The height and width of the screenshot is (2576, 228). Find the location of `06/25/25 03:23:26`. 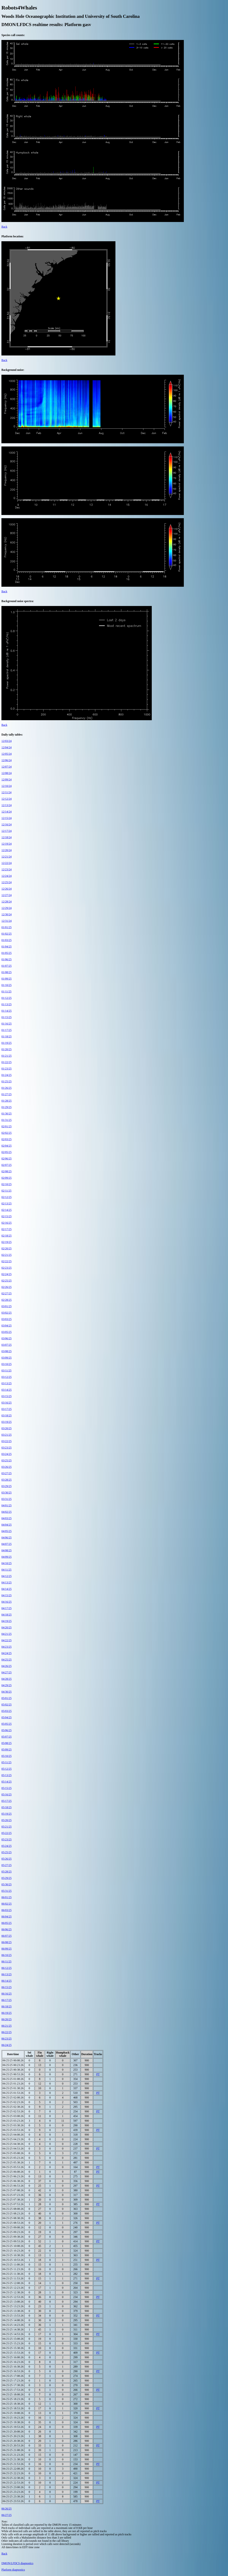

06/25/25 03:23:26 is located at coordinates (13, 2120).